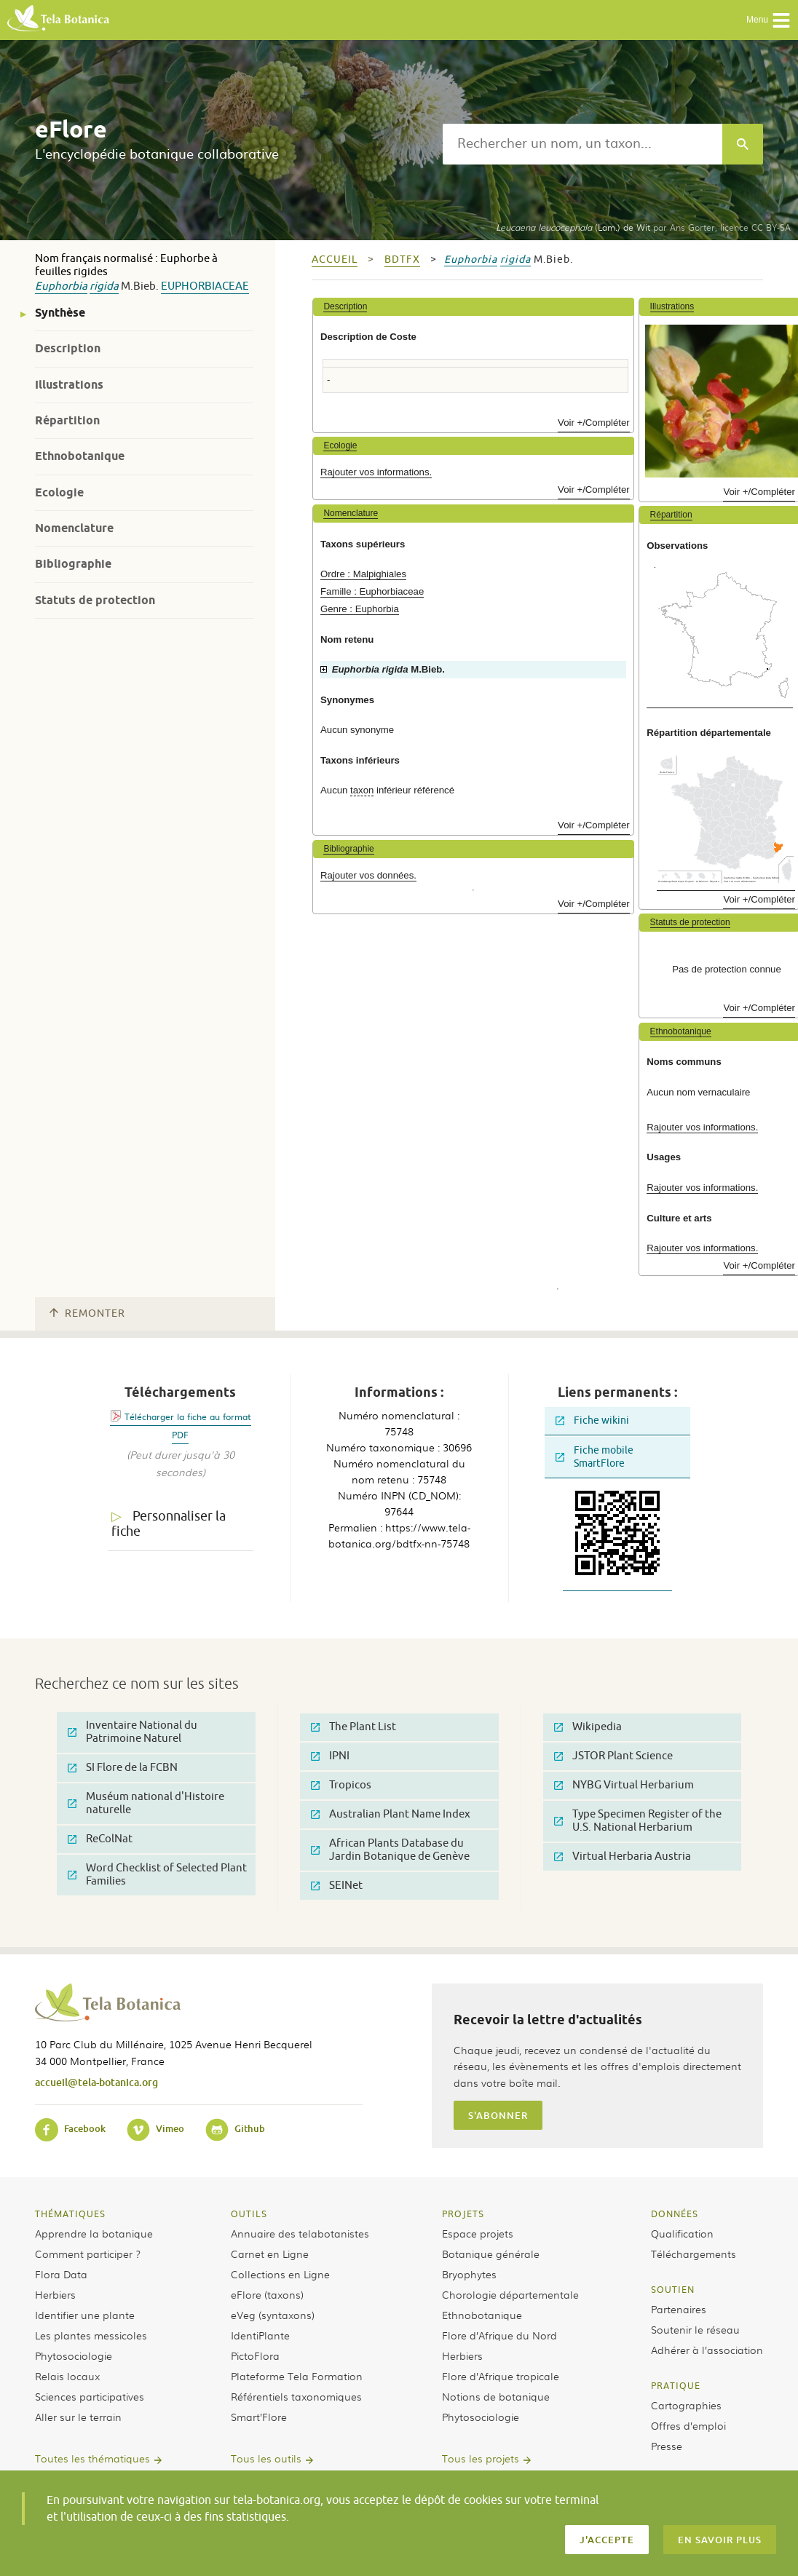 The height and width of the screenshot is (2576, 798). Describe the element at coordinates (270, 2253) in the screenshot. I see `Carnet en Ligne` at that location.